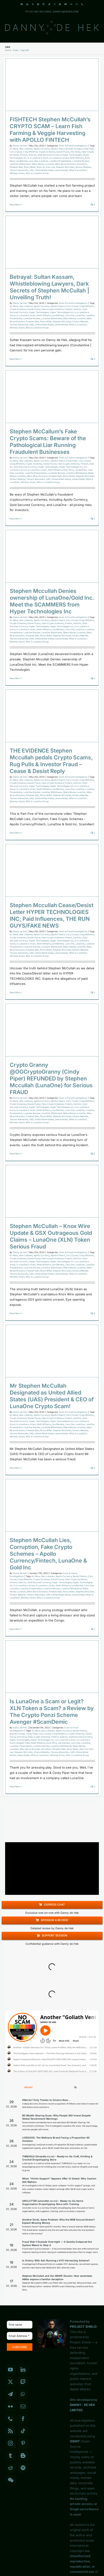  I want to click on Read More [More on Stephen Mccullah Cease/Desist Letter HYPER TECHNOLOGIES INC; Paid Influences, THE RUN GUYS/FAKE NEWS], so click(15, 992).